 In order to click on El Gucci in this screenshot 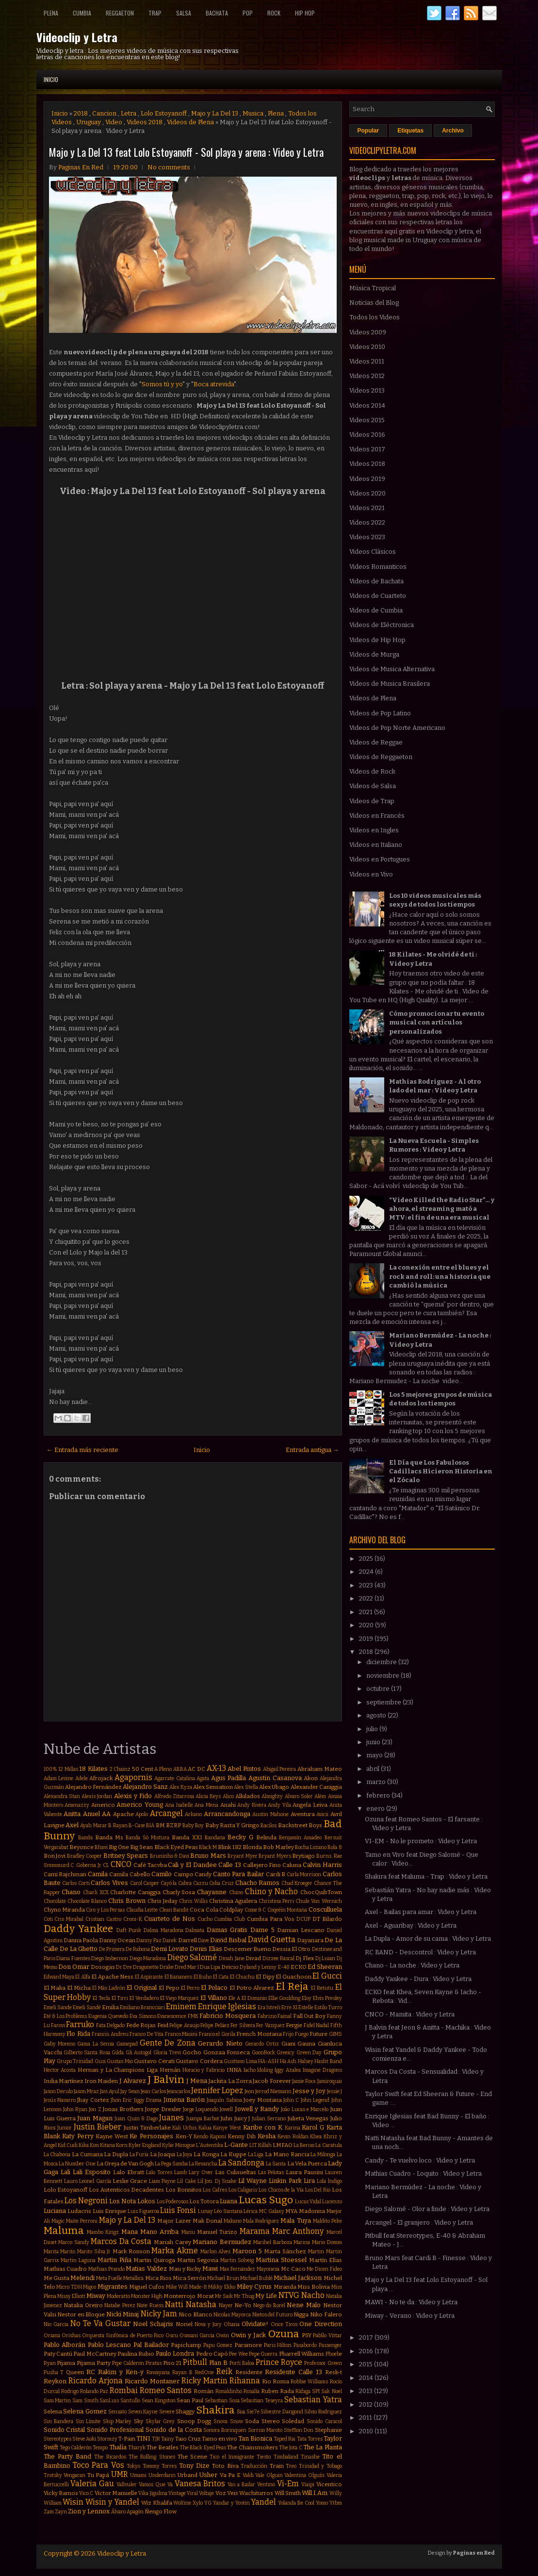, I will do `click(327, 1976)`.